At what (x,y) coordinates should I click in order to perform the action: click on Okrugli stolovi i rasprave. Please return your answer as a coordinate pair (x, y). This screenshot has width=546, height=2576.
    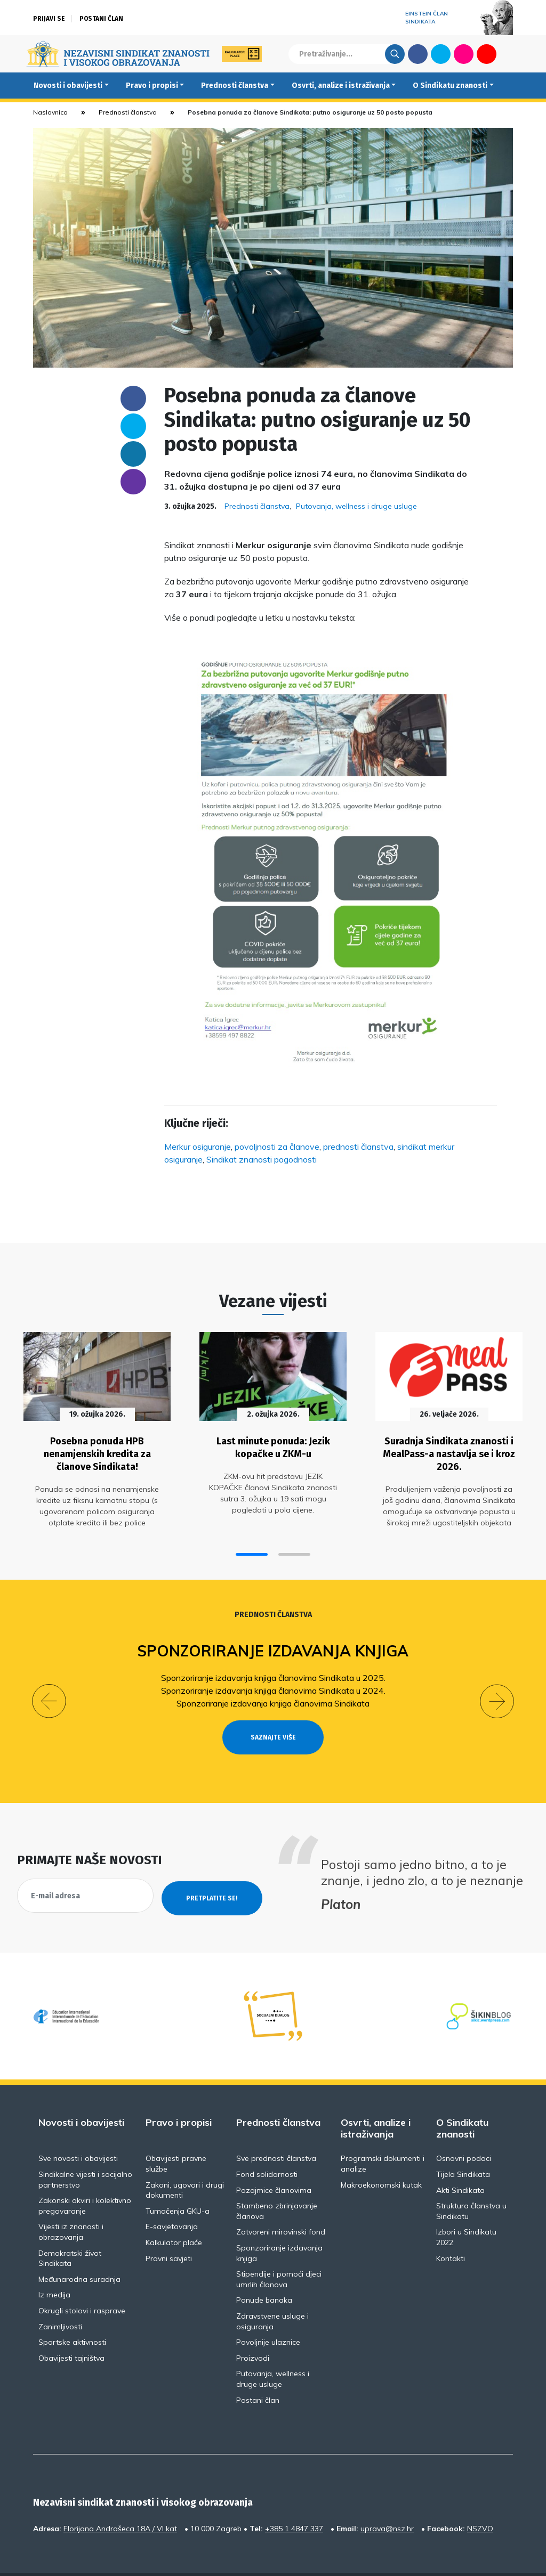
    Looking at the image, I should click on (81, 2283).